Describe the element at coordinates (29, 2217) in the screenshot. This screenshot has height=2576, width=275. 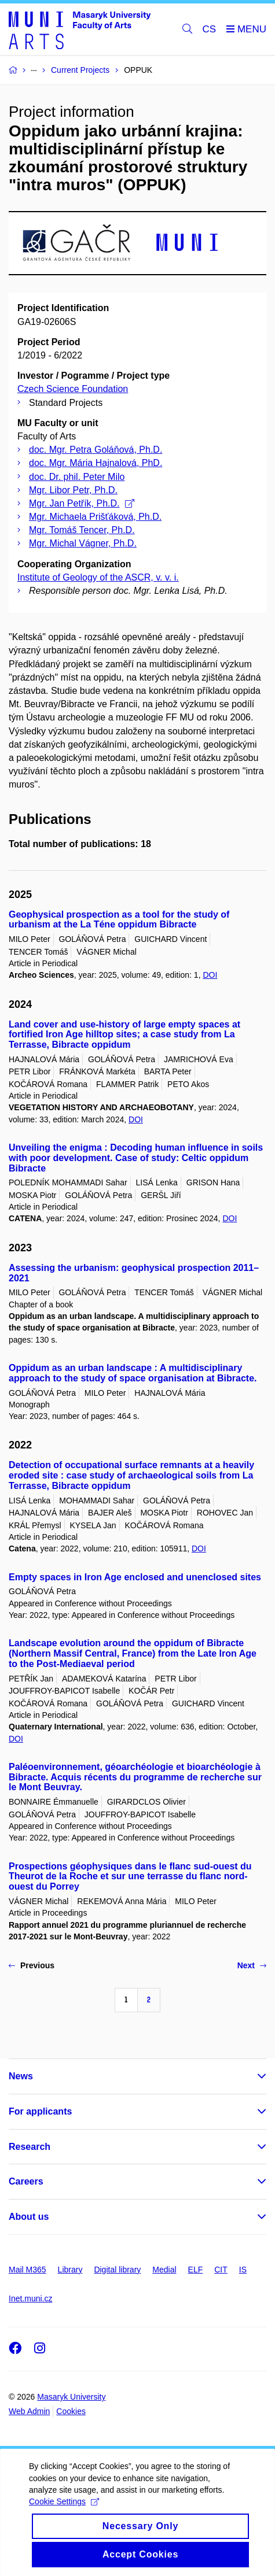
I see `About us` at that location.